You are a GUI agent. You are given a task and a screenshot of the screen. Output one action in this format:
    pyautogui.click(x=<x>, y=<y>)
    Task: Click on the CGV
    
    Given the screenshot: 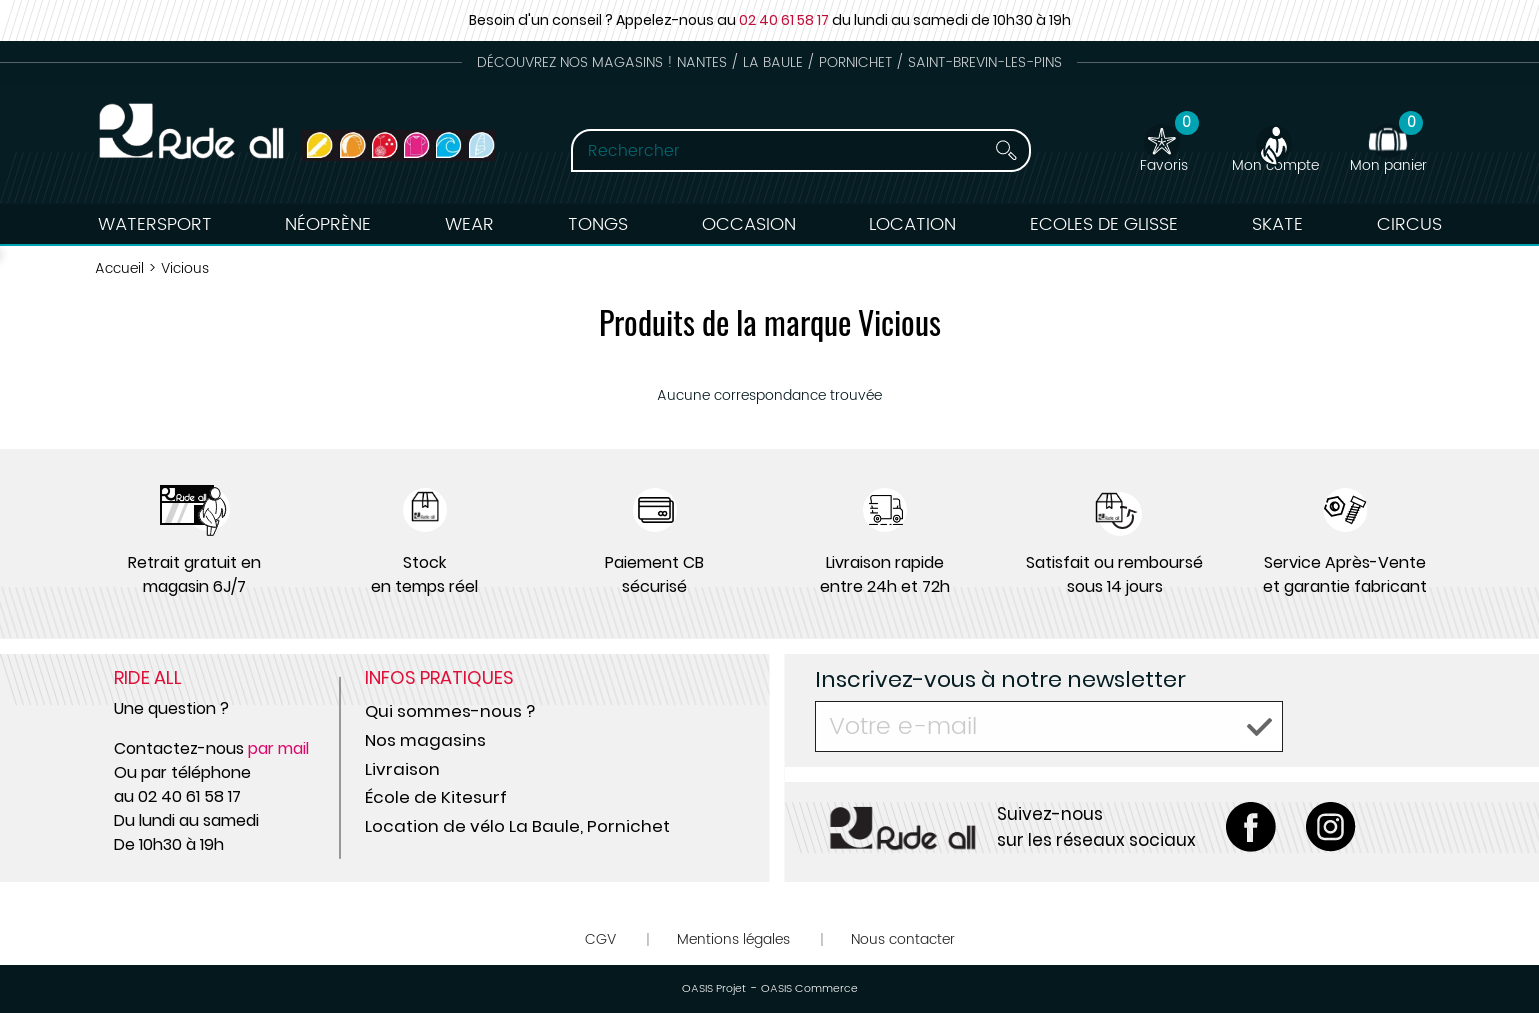 What is the action you would take?
    pyautogui.click(x=600, y=939)
    